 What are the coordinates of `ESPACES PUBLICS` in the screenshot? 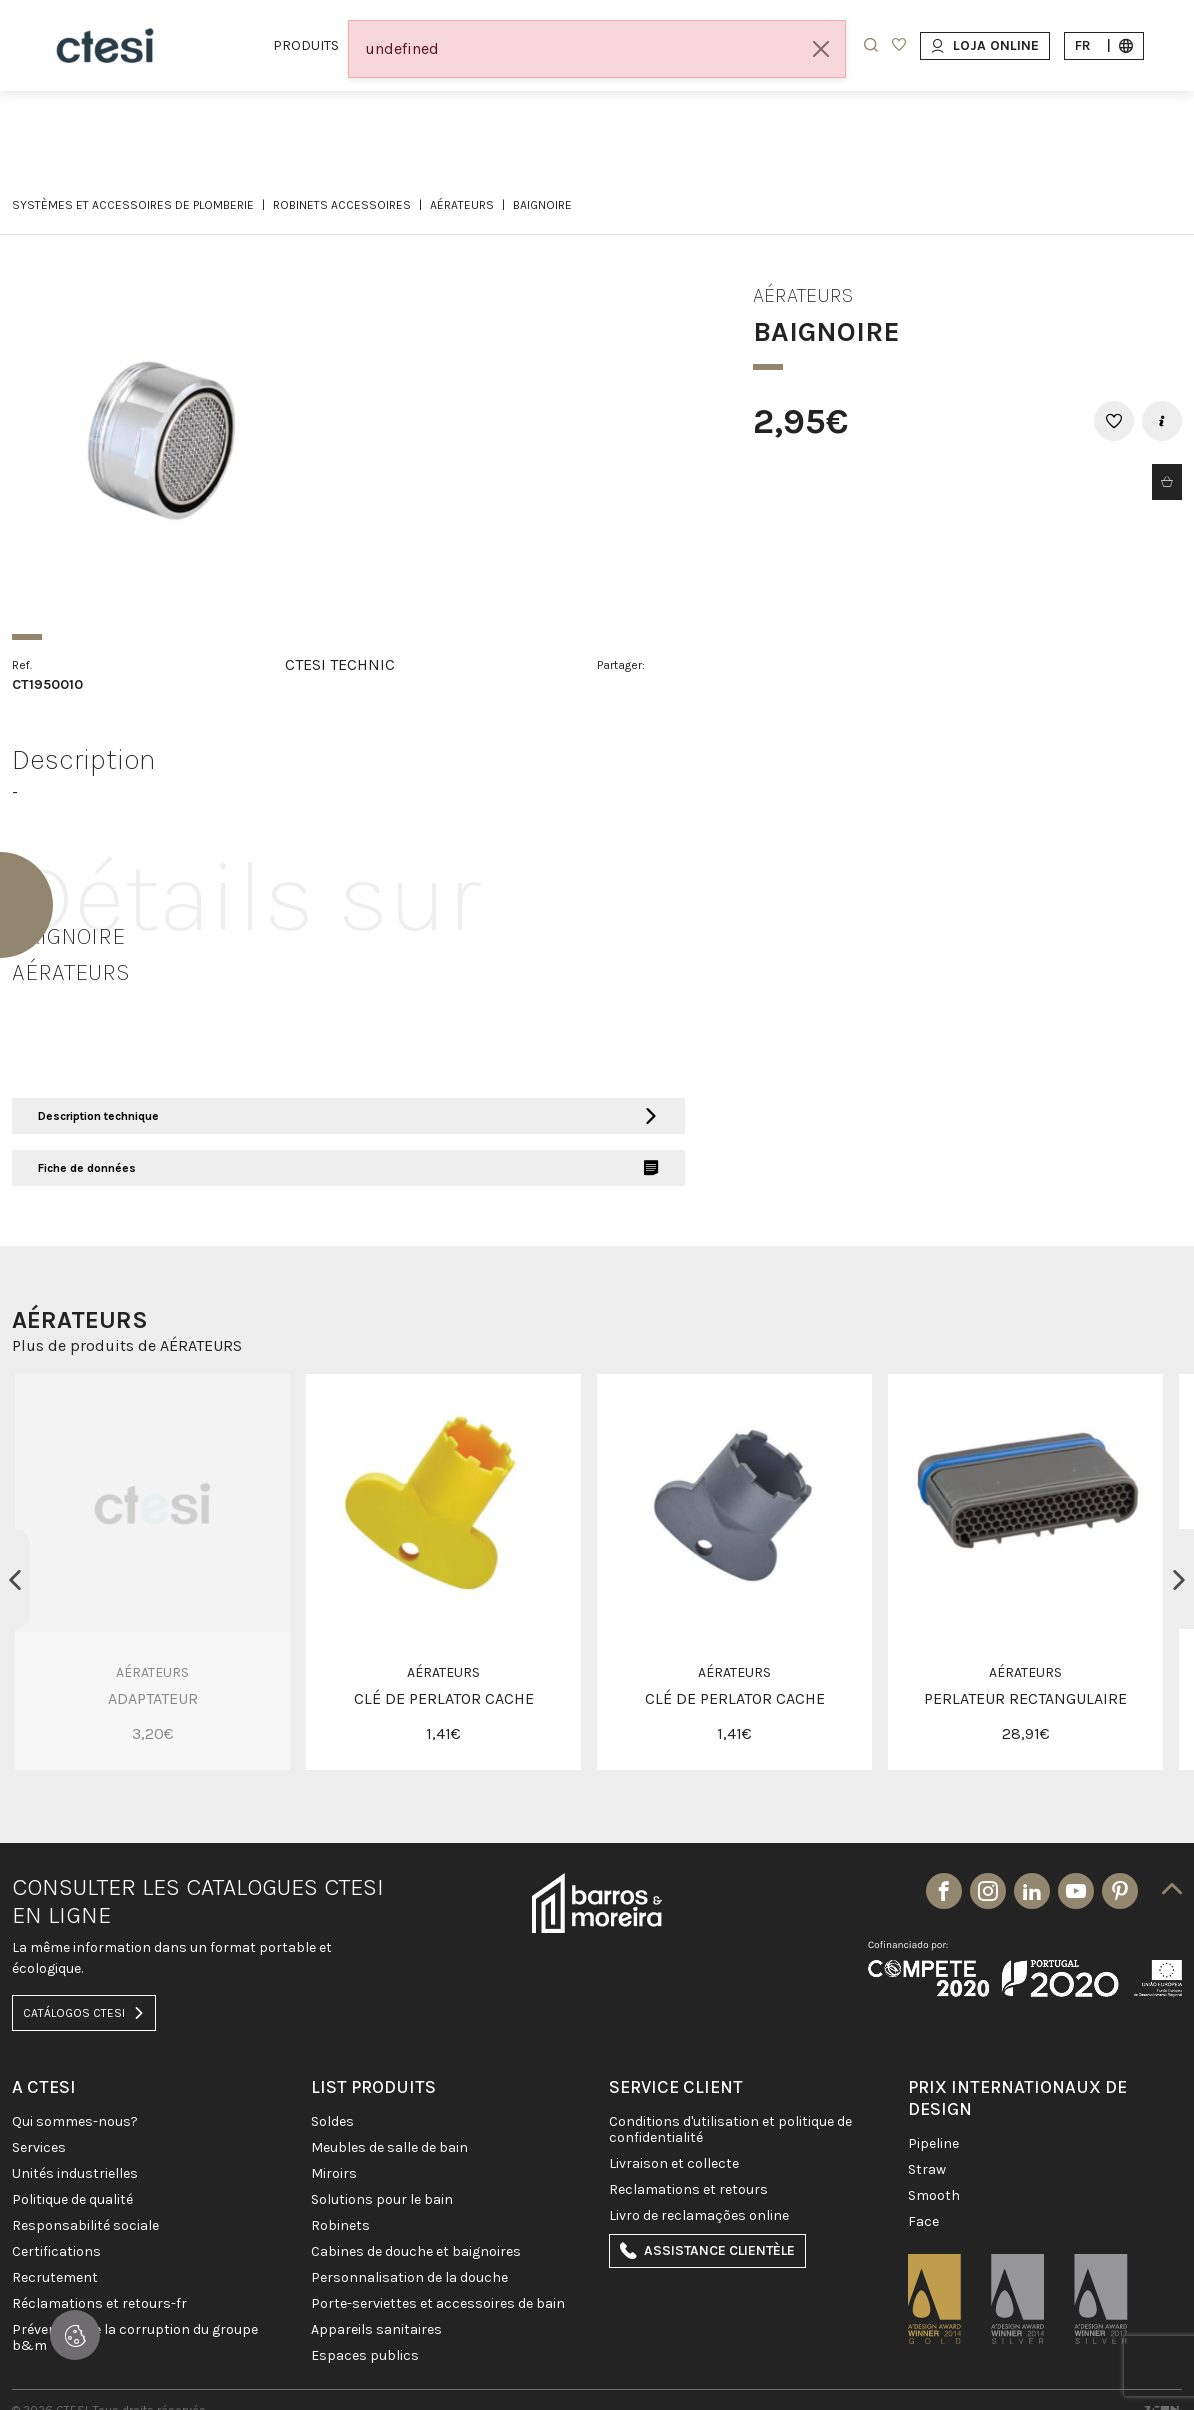 It's located at (365, 2356).